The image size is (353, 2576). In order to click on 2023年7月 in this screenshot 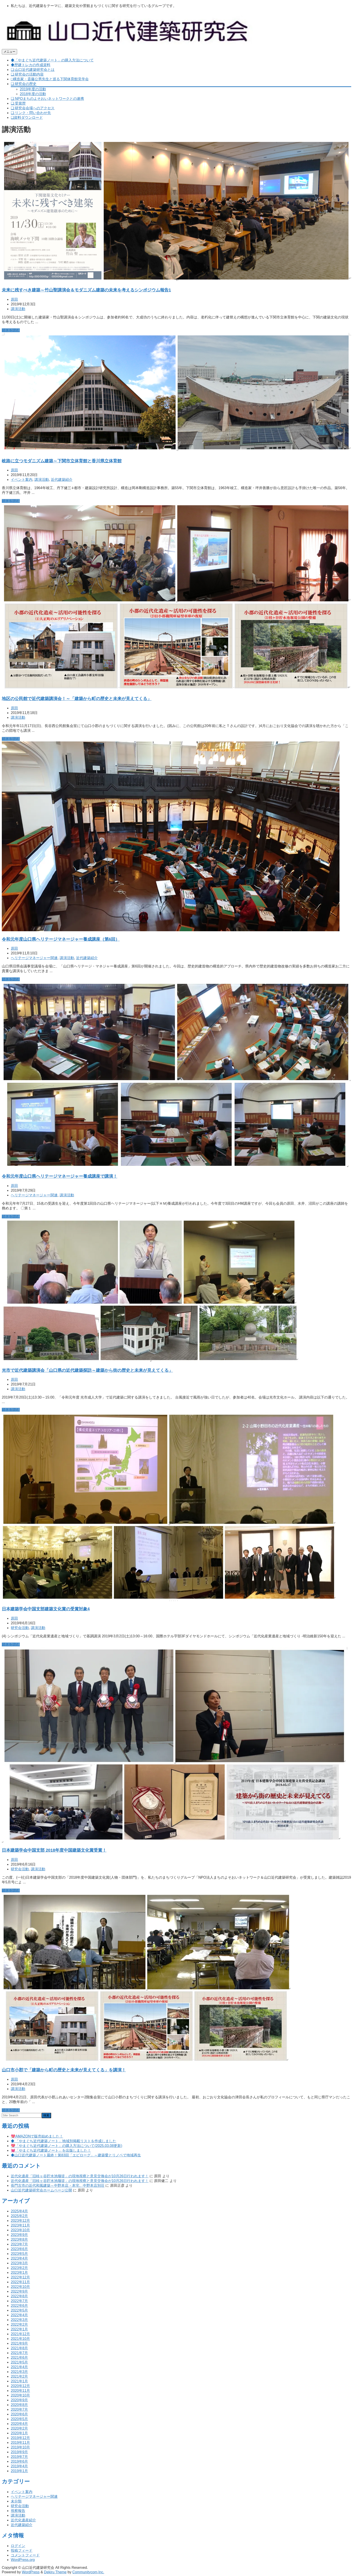, I will do `click(19, 2244)`.